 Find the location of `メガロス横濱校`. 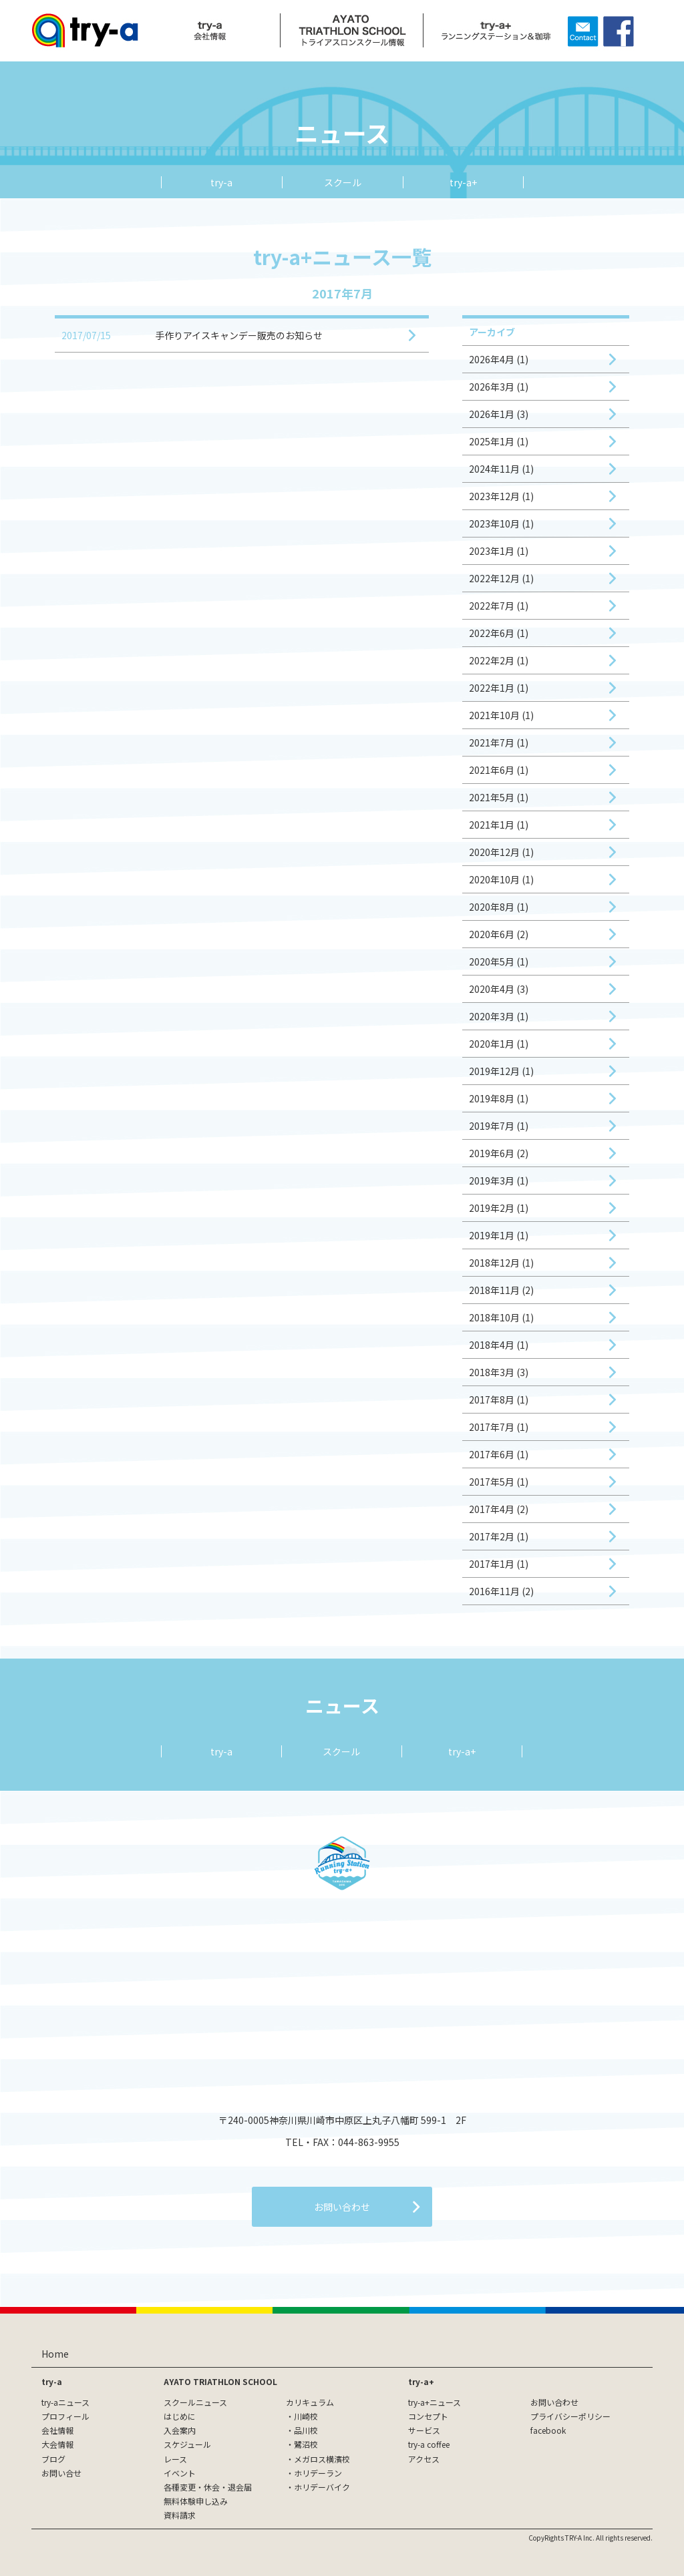

メガロス横濱校 is located at coordinates (322, 2458).